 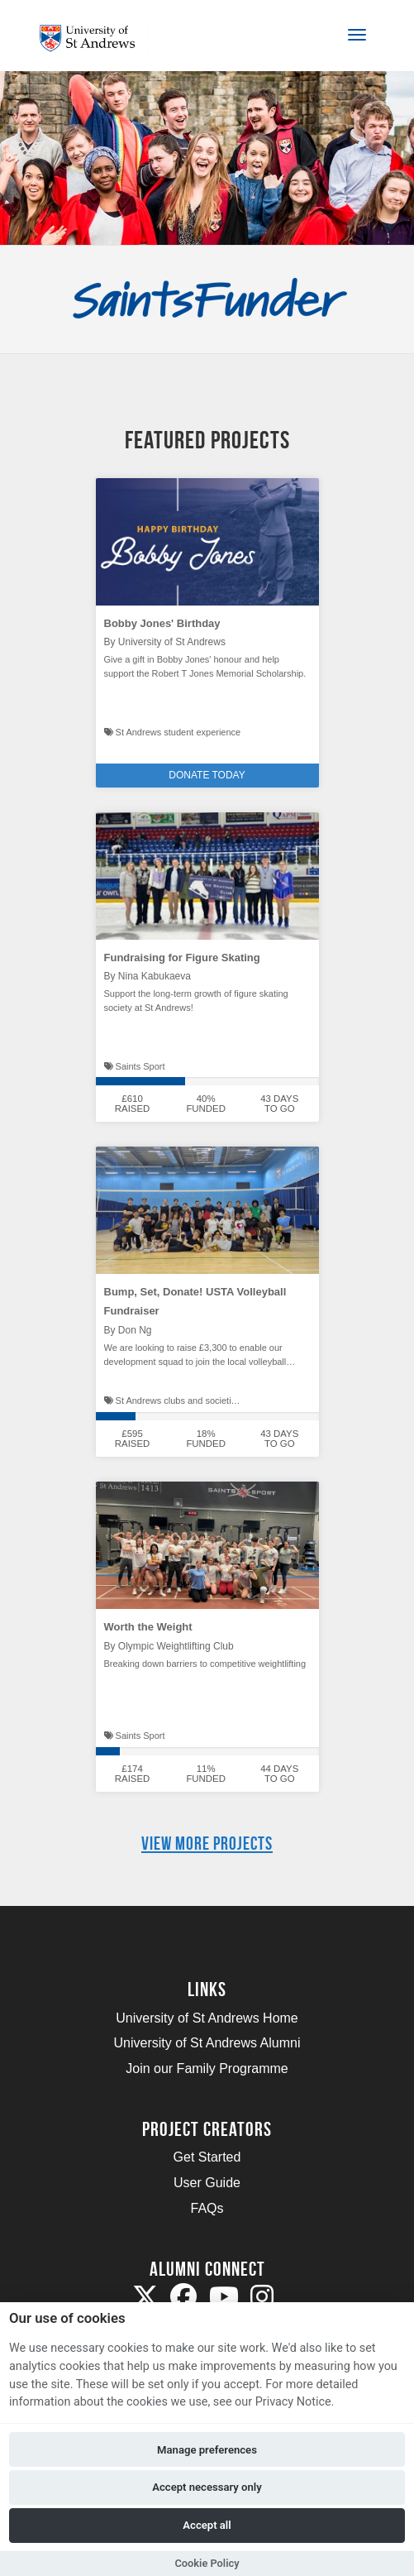 I want to click on Fundraising for Figure Skating, so click(x=182, y=957).